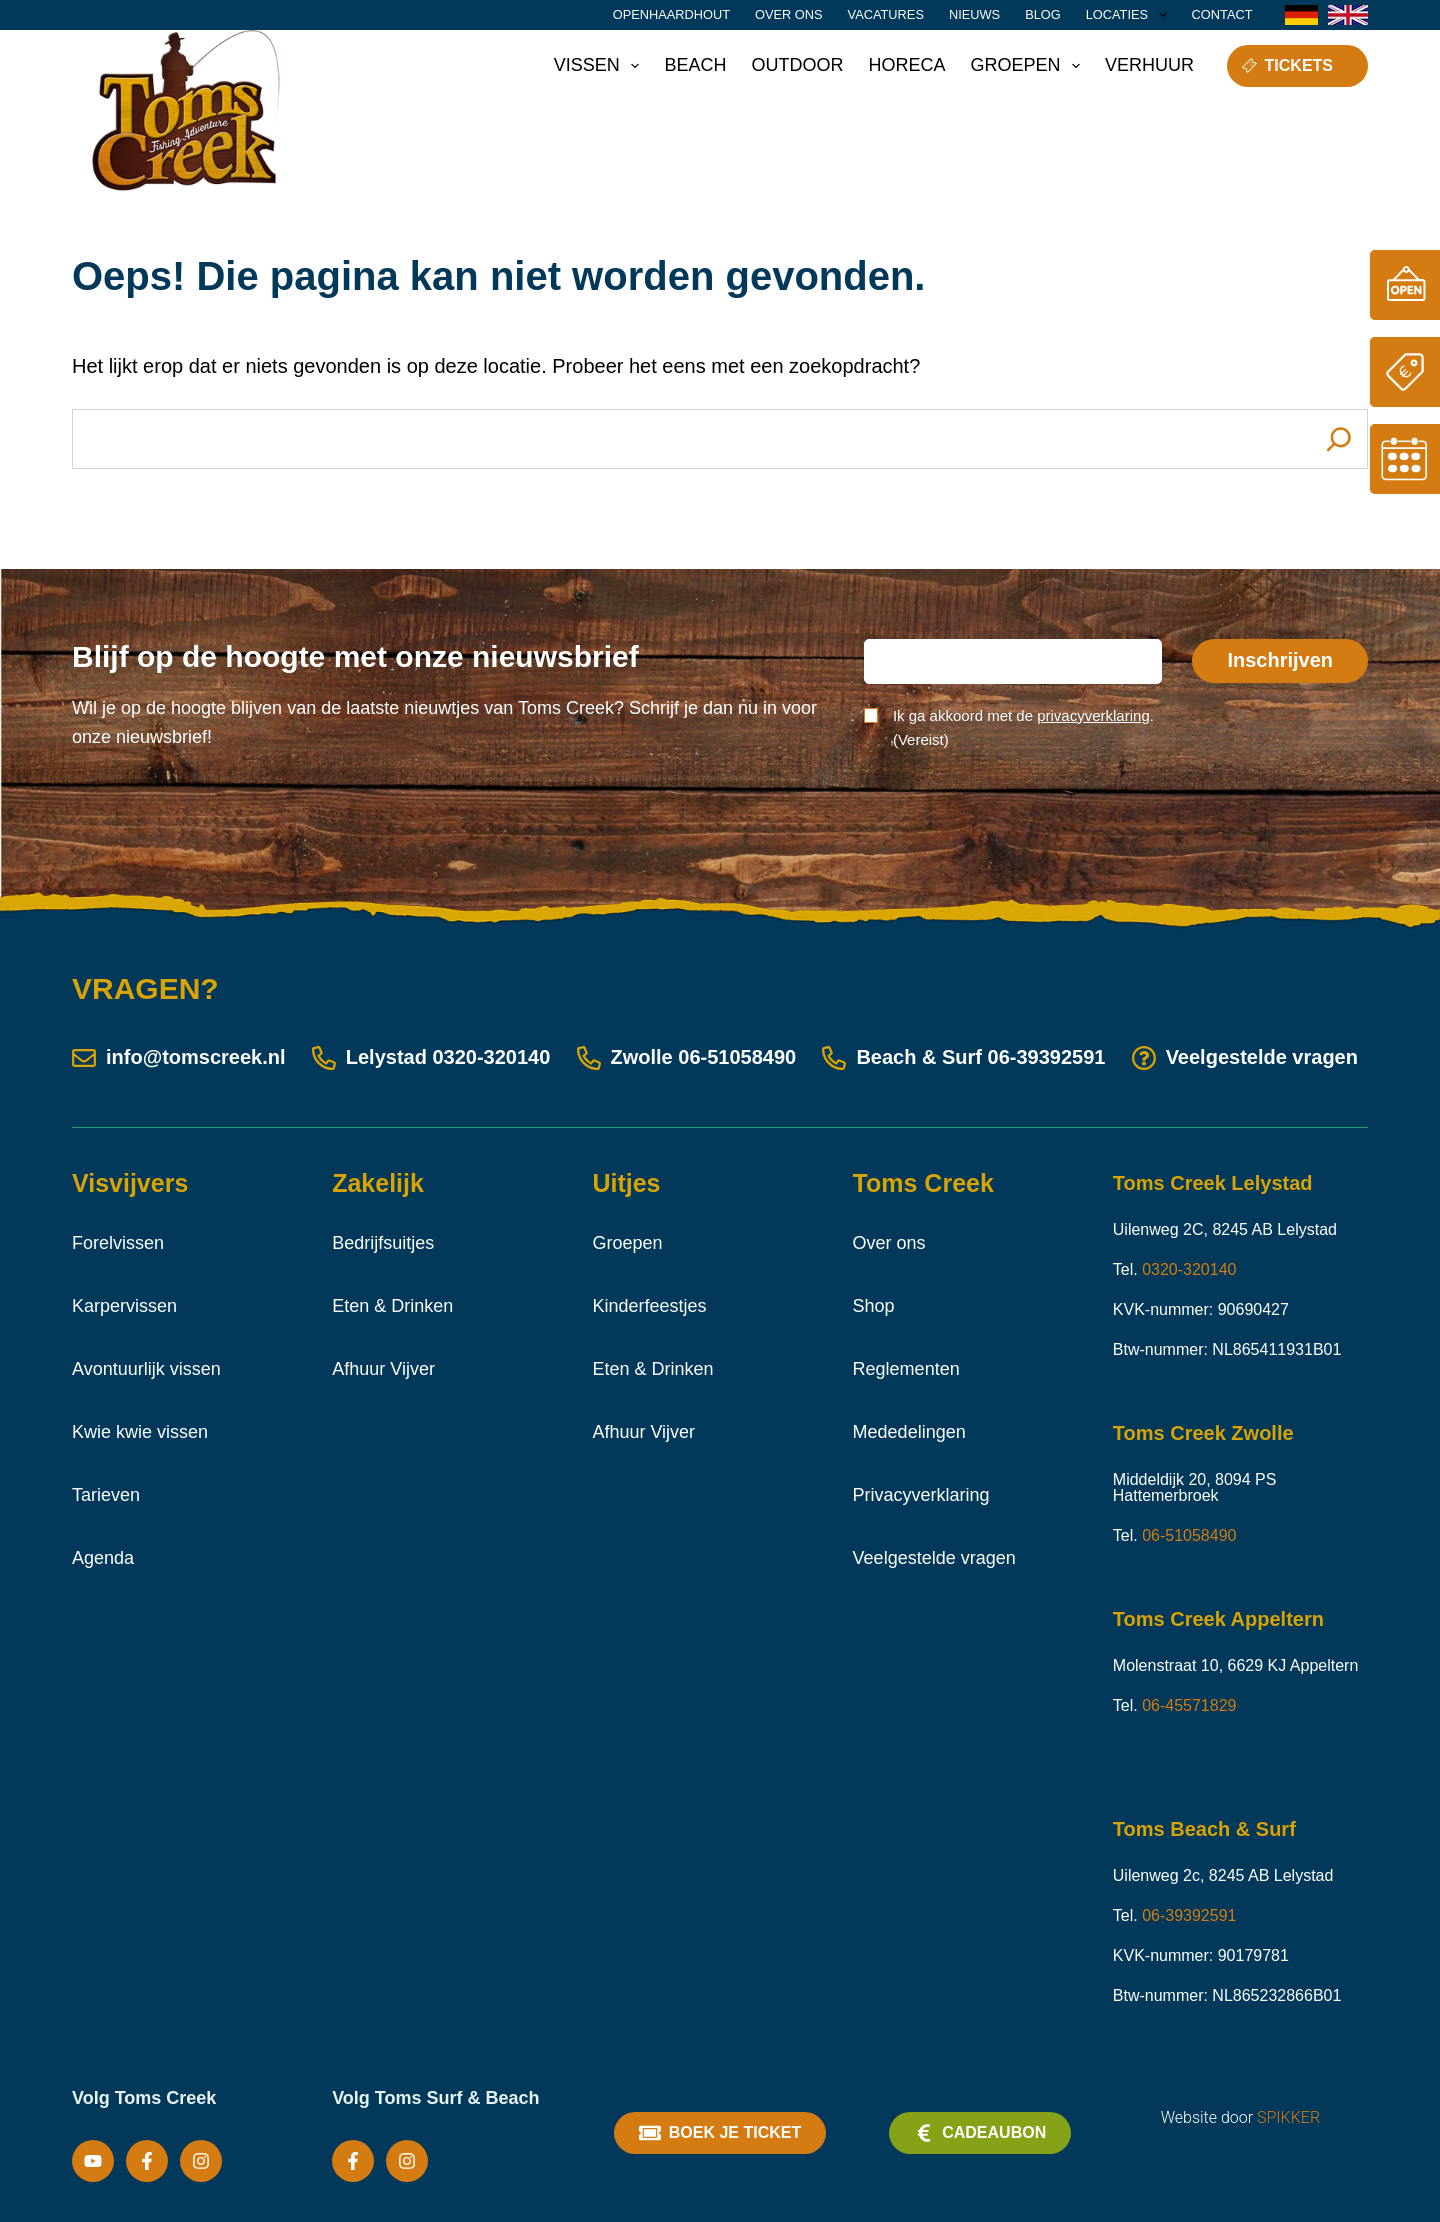 The image size is (1440, 2222). What do you see at coordinates (671, 14) in the screenshot?
I see `Openhaardhout` at bounding box center [671, 14].